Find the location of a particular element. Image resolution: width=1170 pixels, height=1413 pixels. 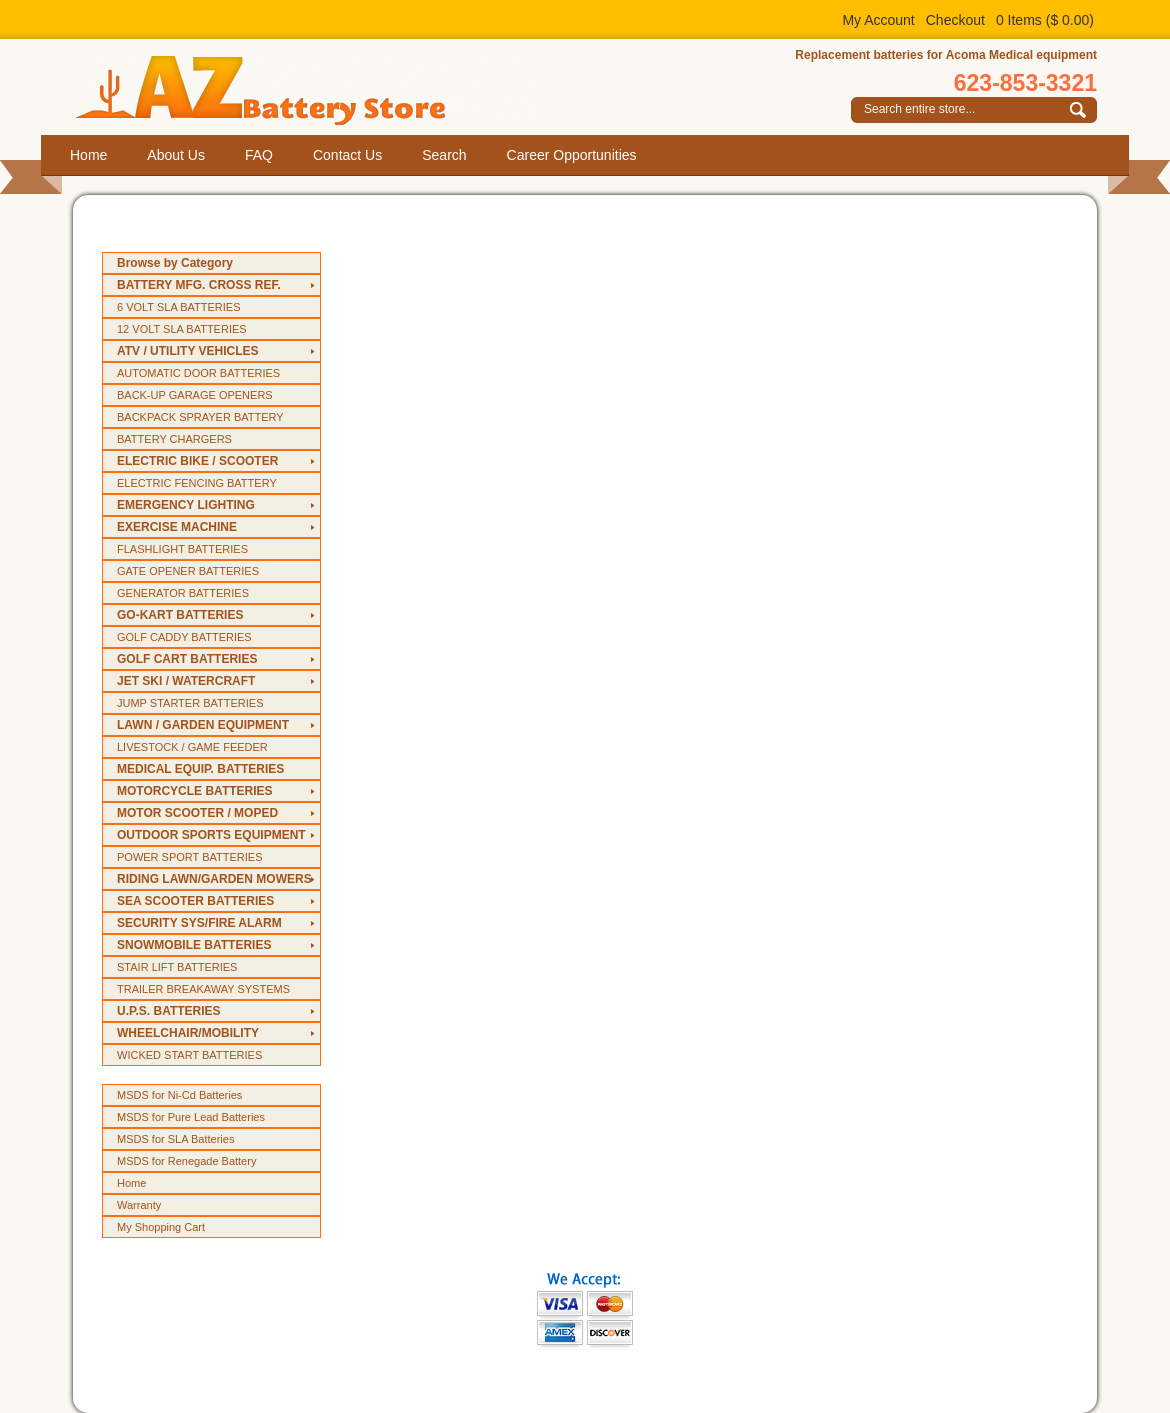

About Us is located at coordinates (176, 155).